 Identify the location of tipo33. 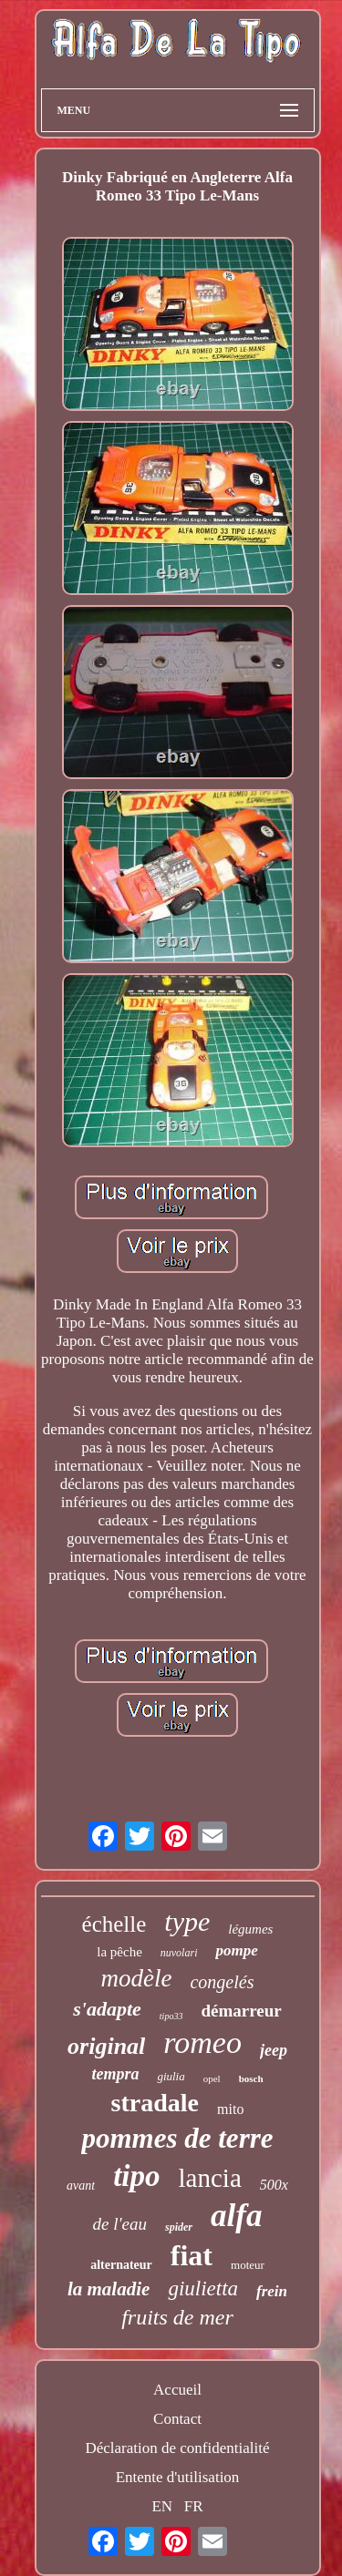
(171, 2016).